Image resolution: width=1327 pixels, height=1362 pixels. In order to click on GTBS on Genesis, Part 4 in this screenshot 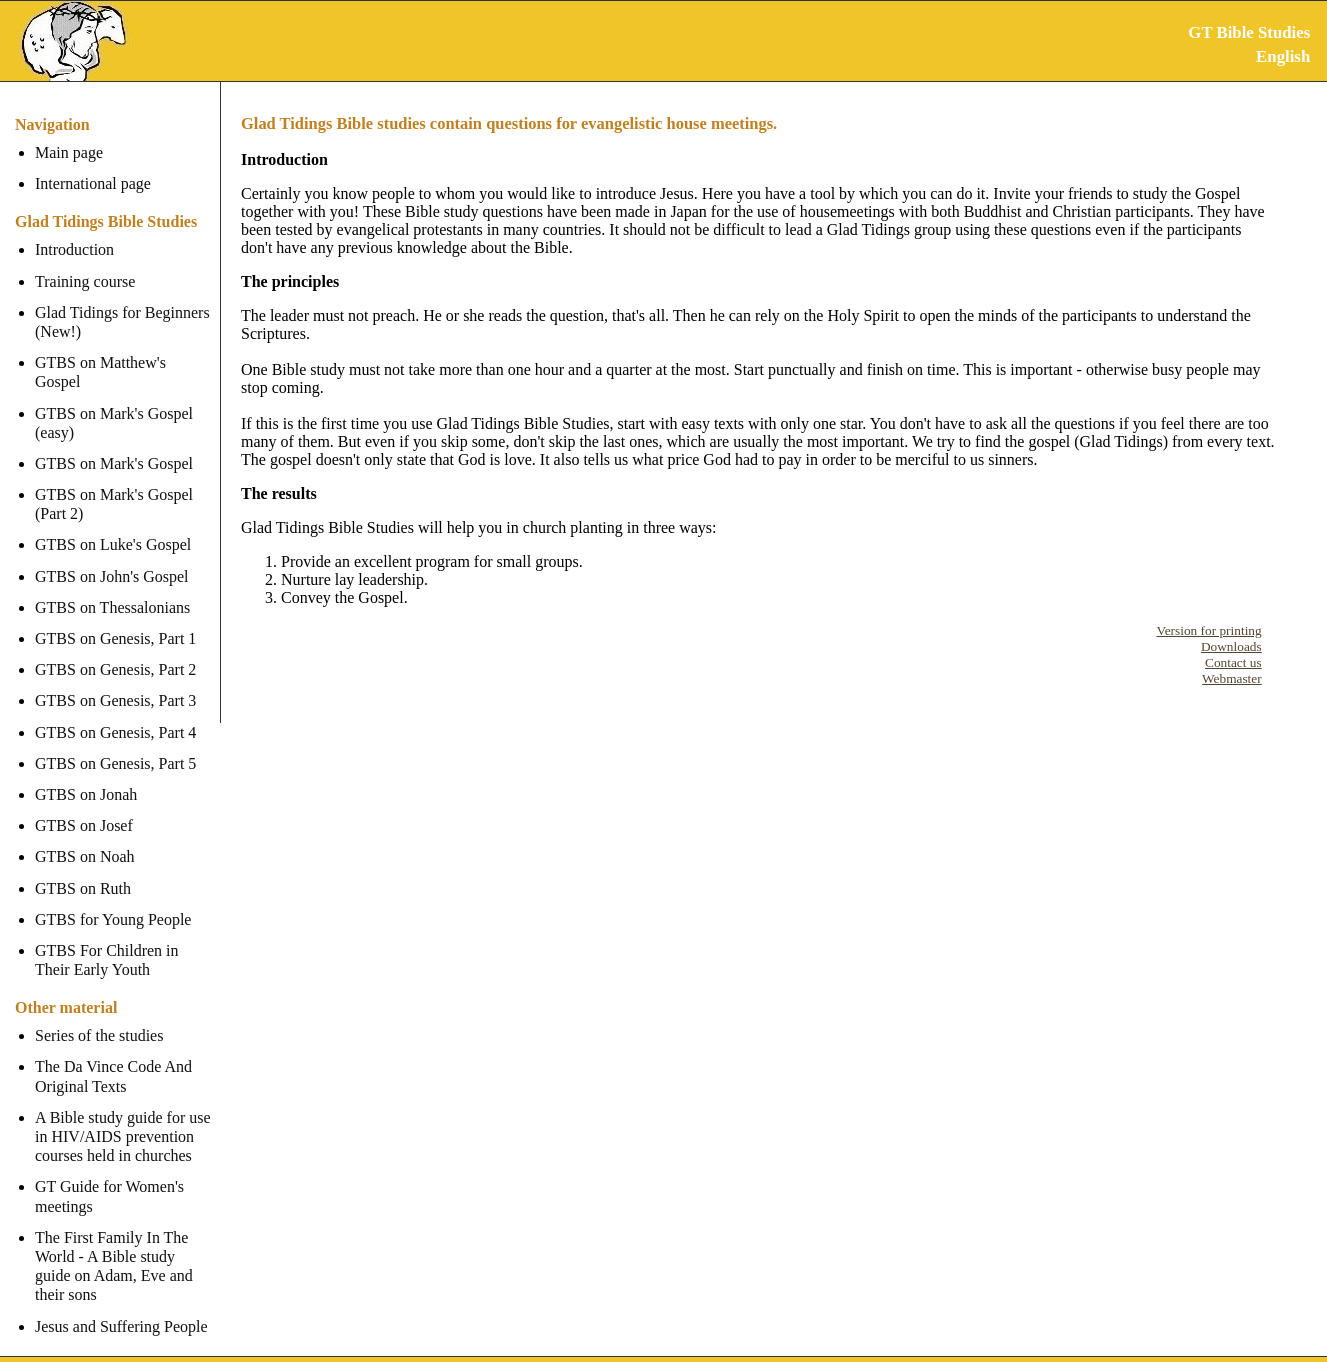, I will do `click(115, 712)`.